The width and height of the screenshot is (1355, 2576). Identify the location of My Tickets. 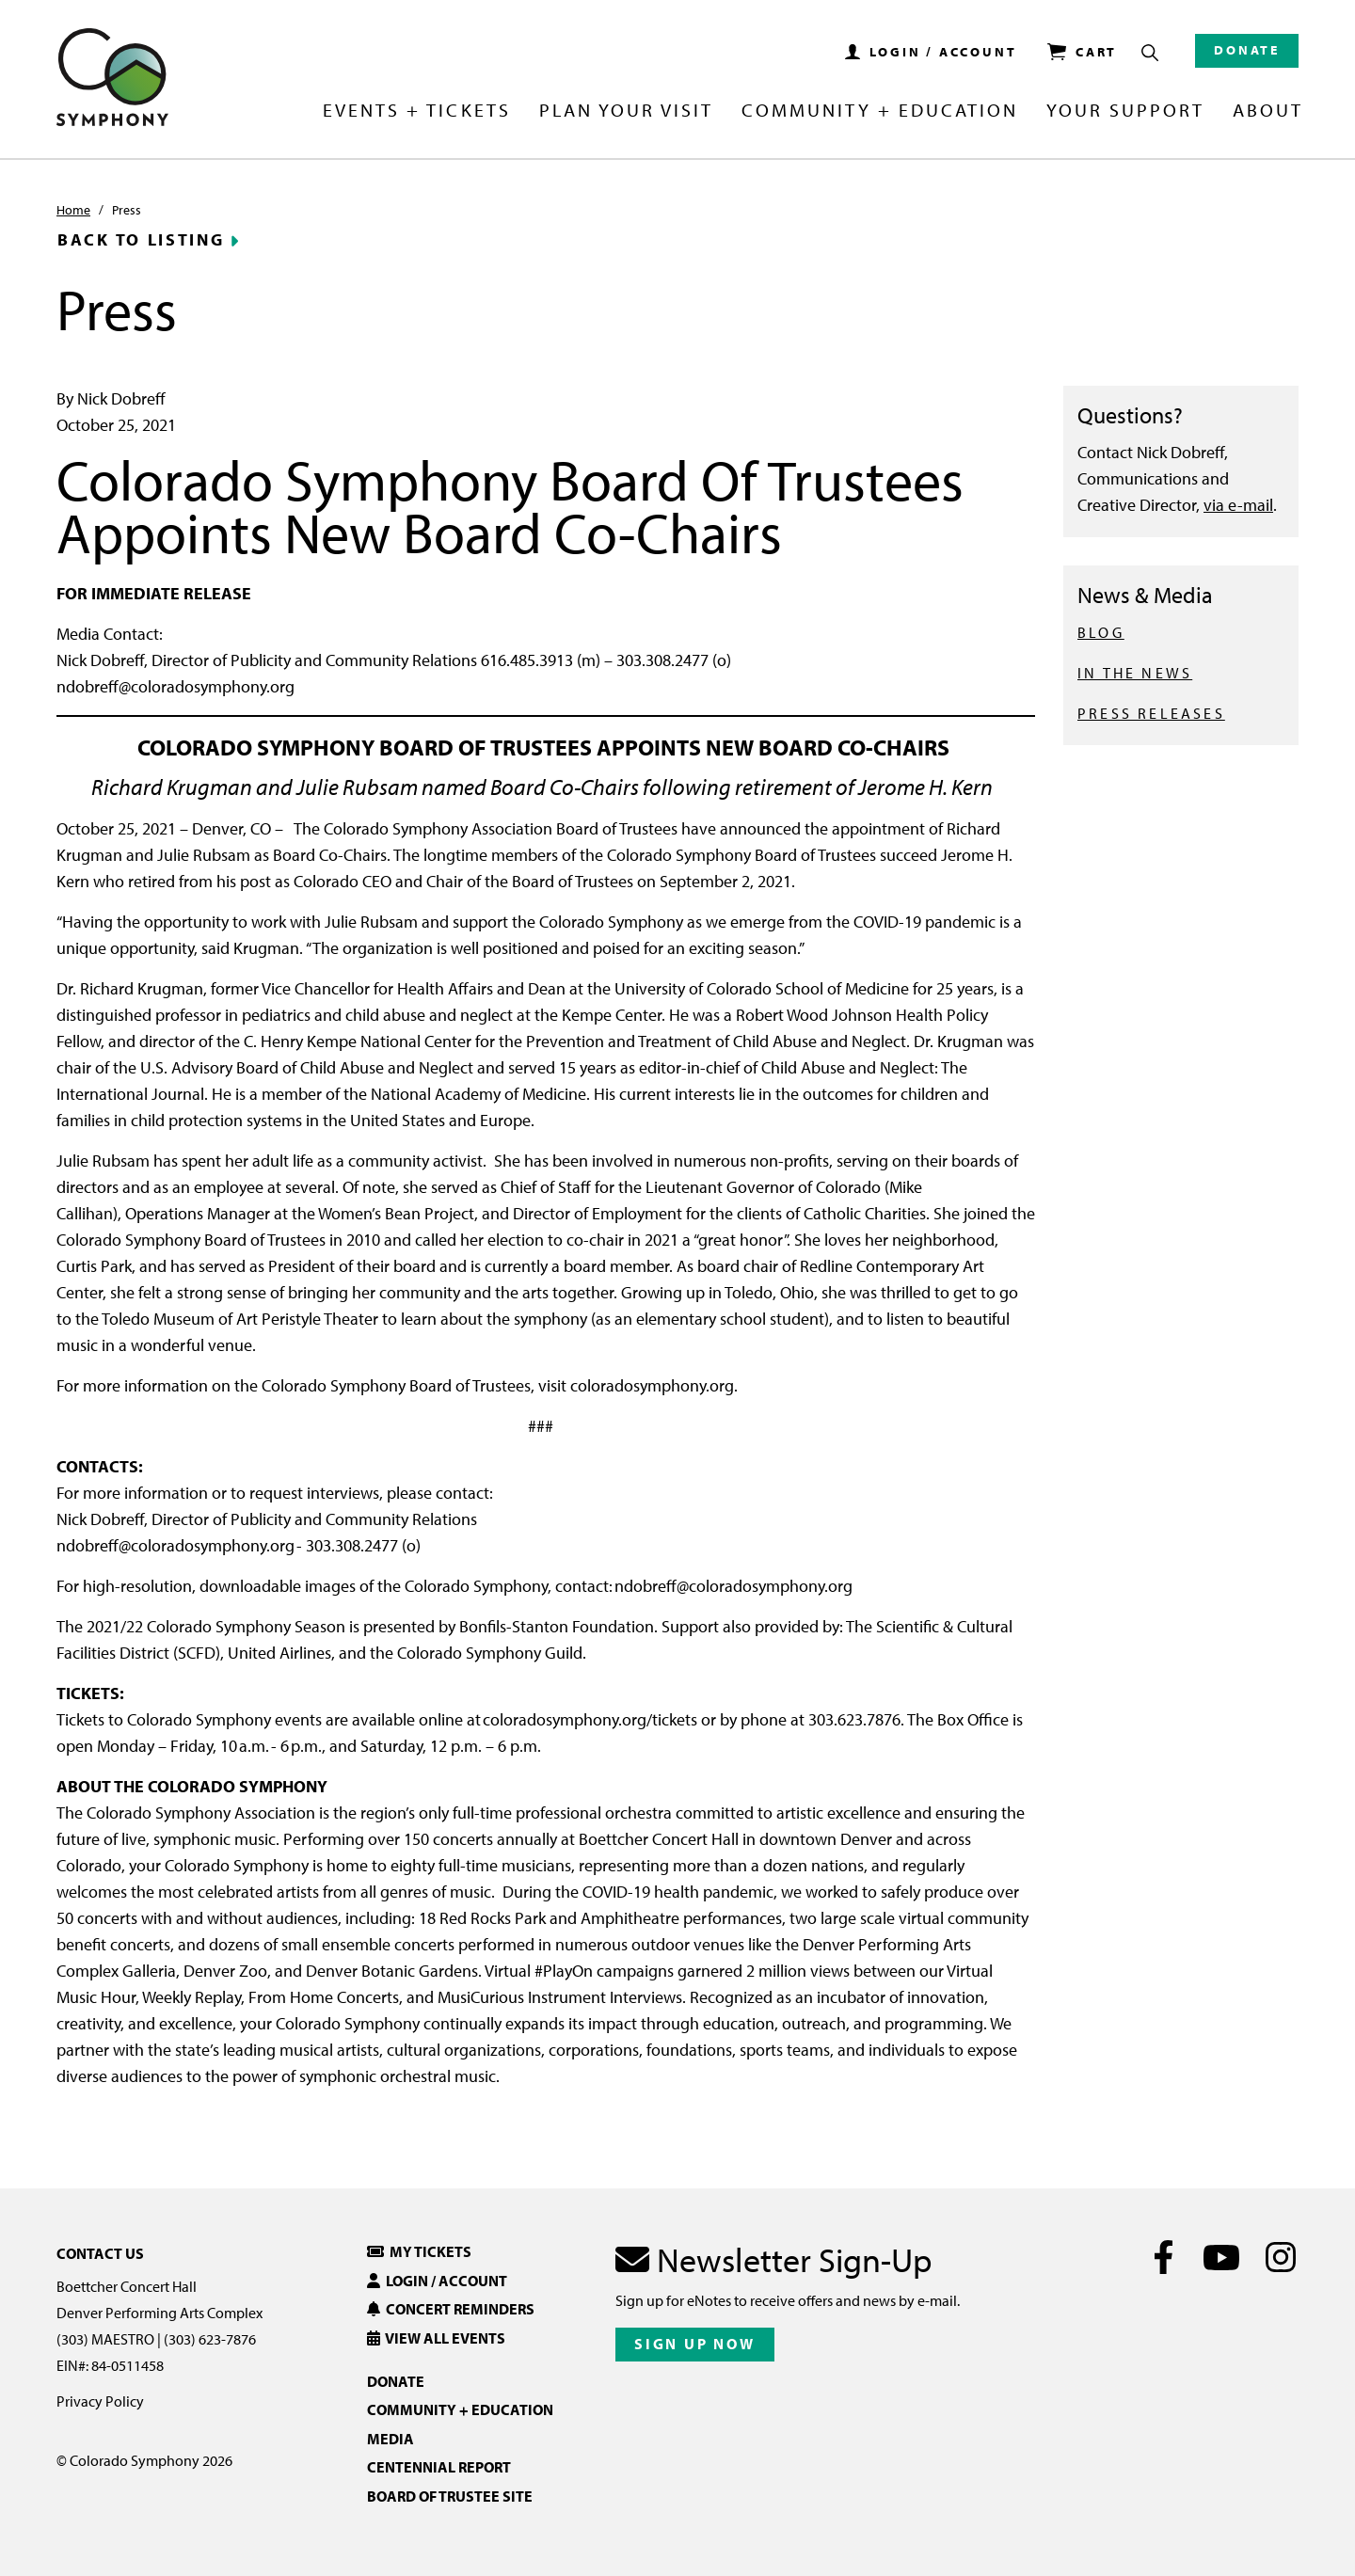
(419, 2251).